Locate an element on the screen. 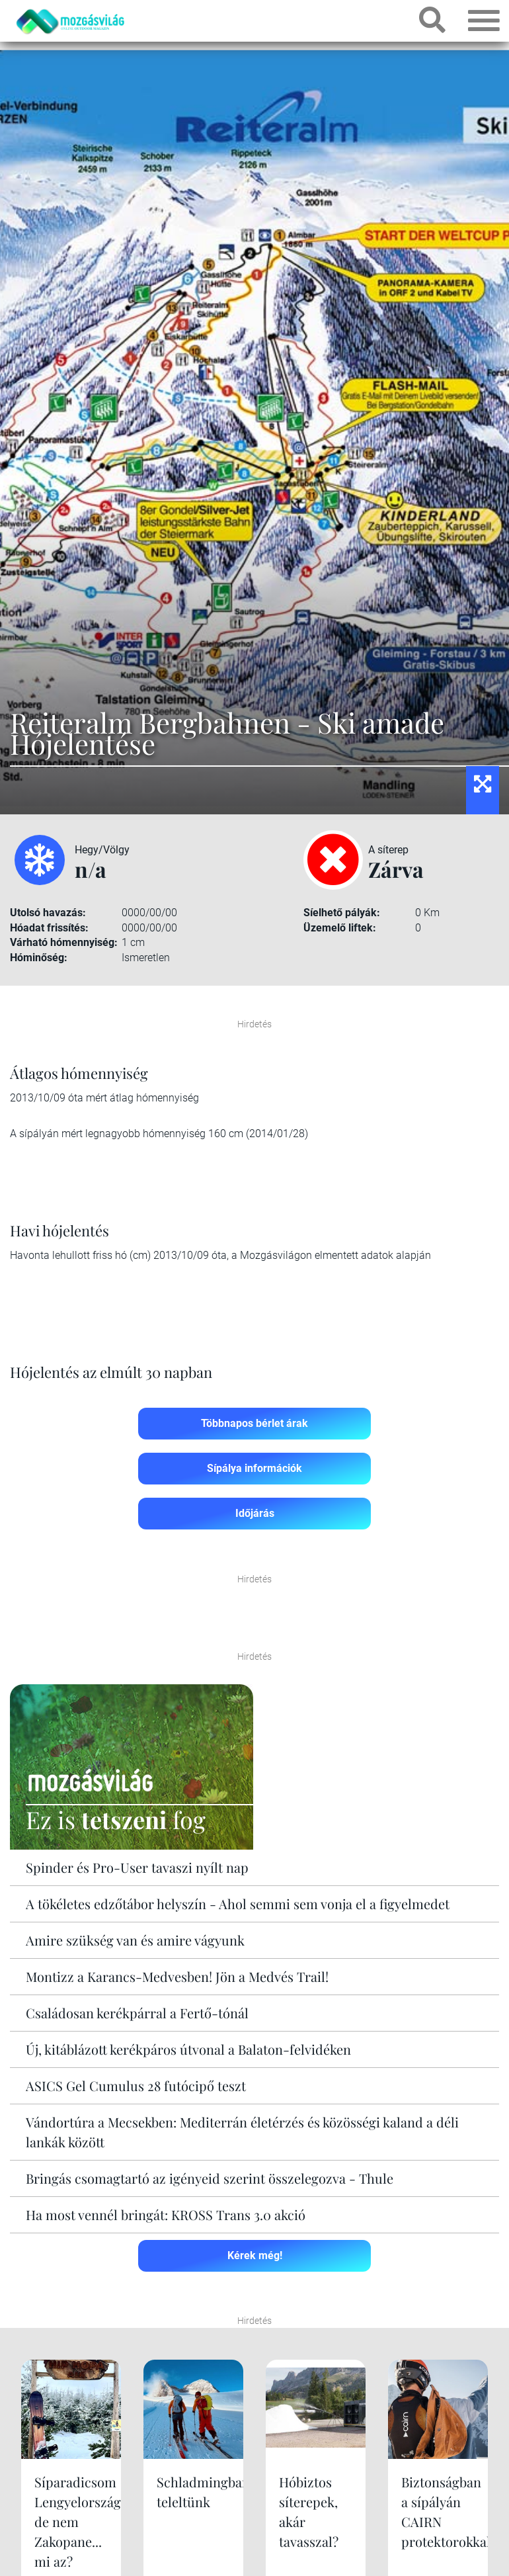  Síelhető pályák: is located at coordinates (341, 912).